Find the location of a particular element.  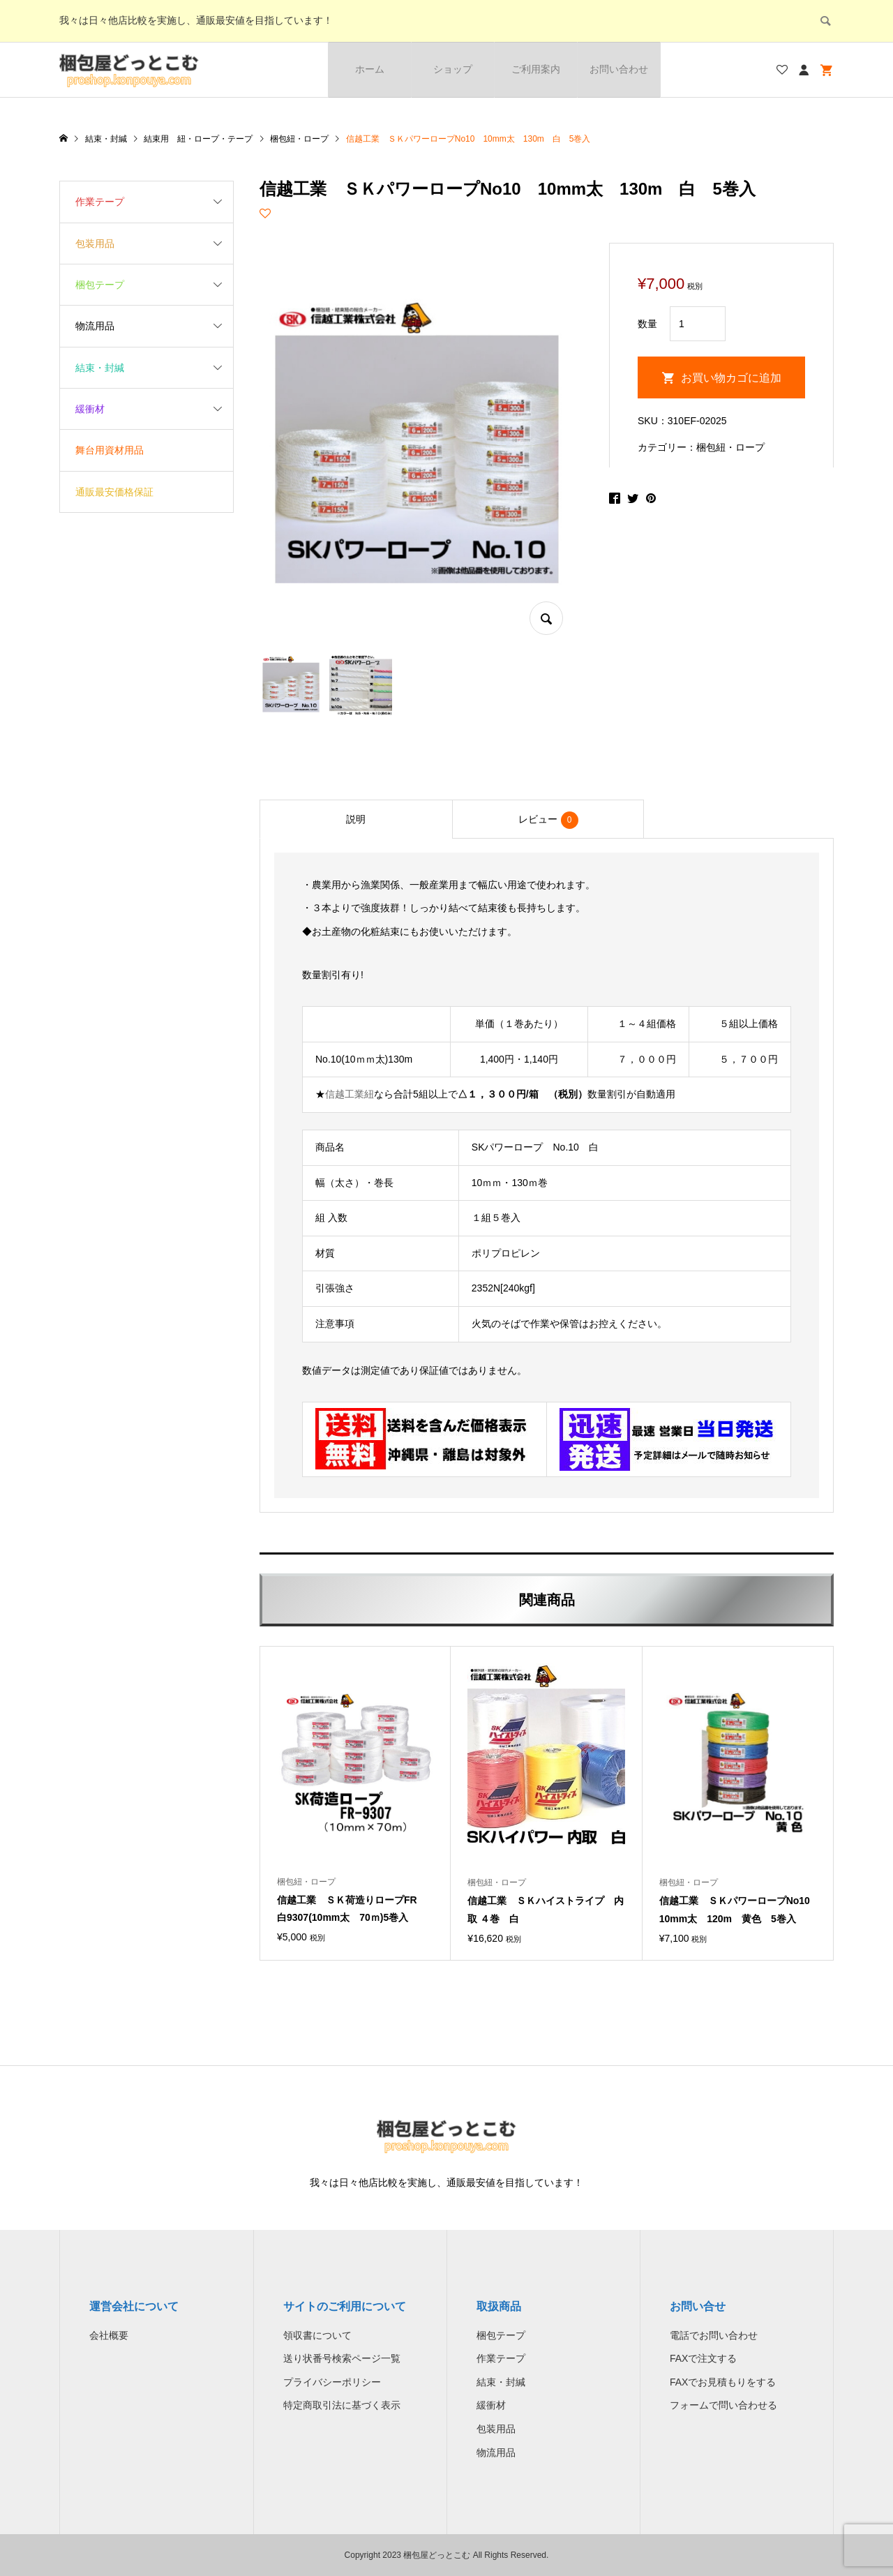

緩衝材 is located at coordinates (90, 408).